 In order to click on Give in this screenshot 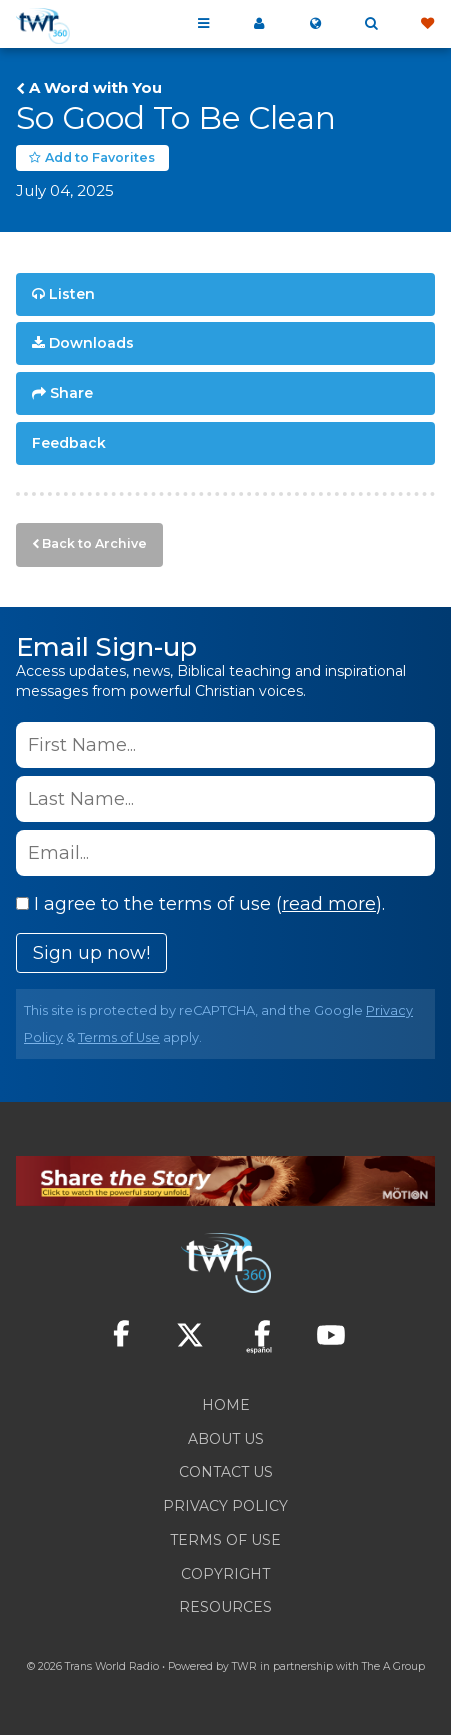, I will do `click(427, 24)`.